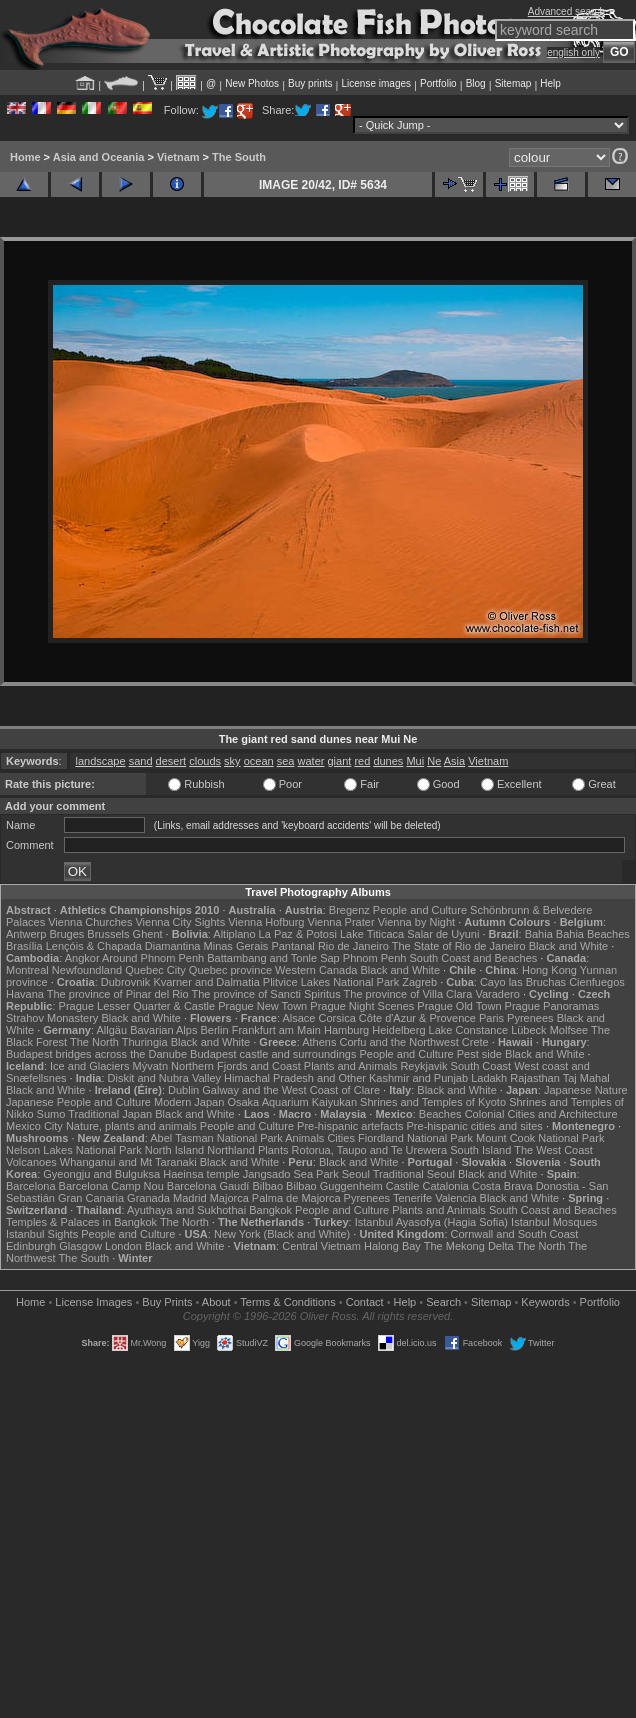 The width and height of the screenshot is (636, 1718). I want to click on Ne, so click(434, 761).